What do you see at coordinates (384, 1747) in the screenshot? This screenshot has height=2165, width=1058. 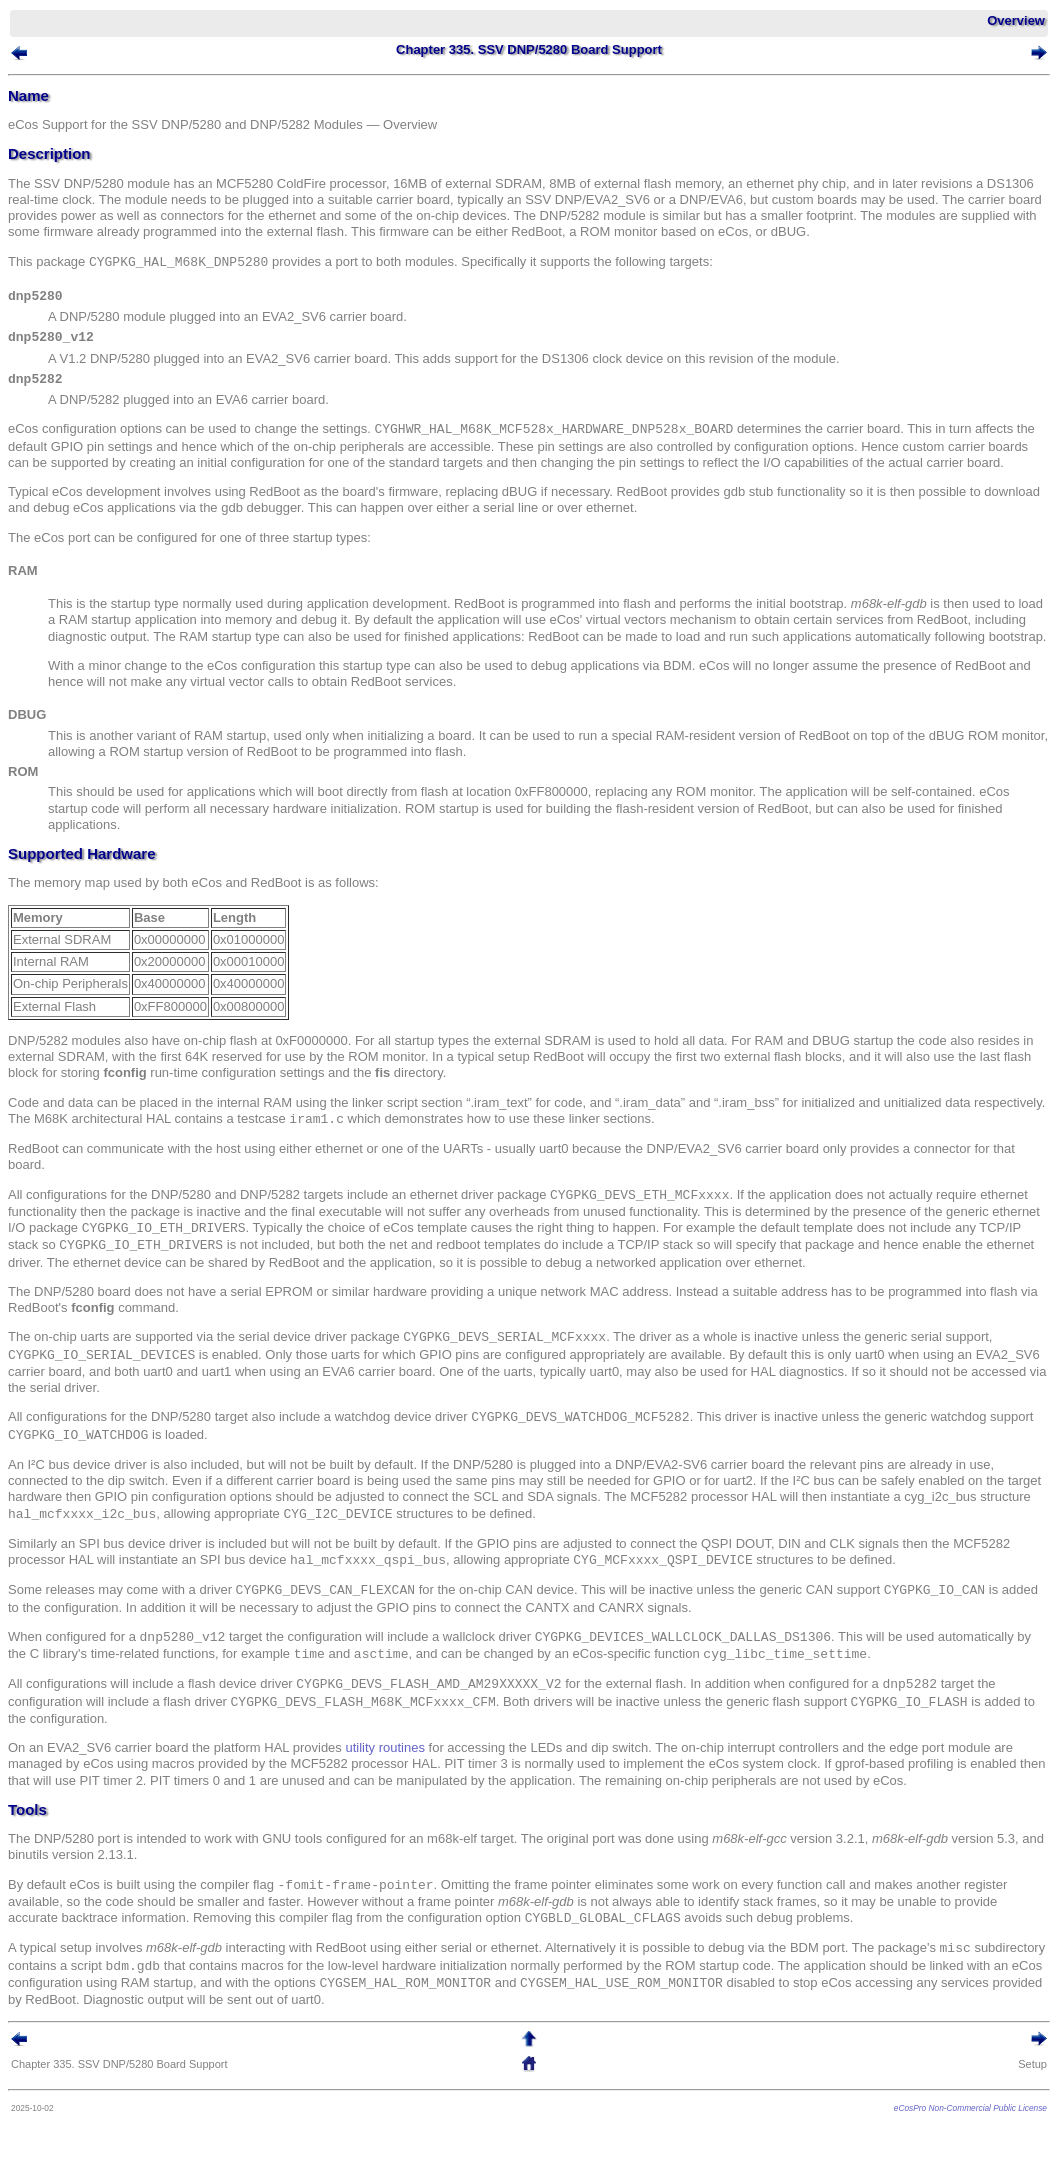 I see `utility routines` at bounding box center [384, 1747].